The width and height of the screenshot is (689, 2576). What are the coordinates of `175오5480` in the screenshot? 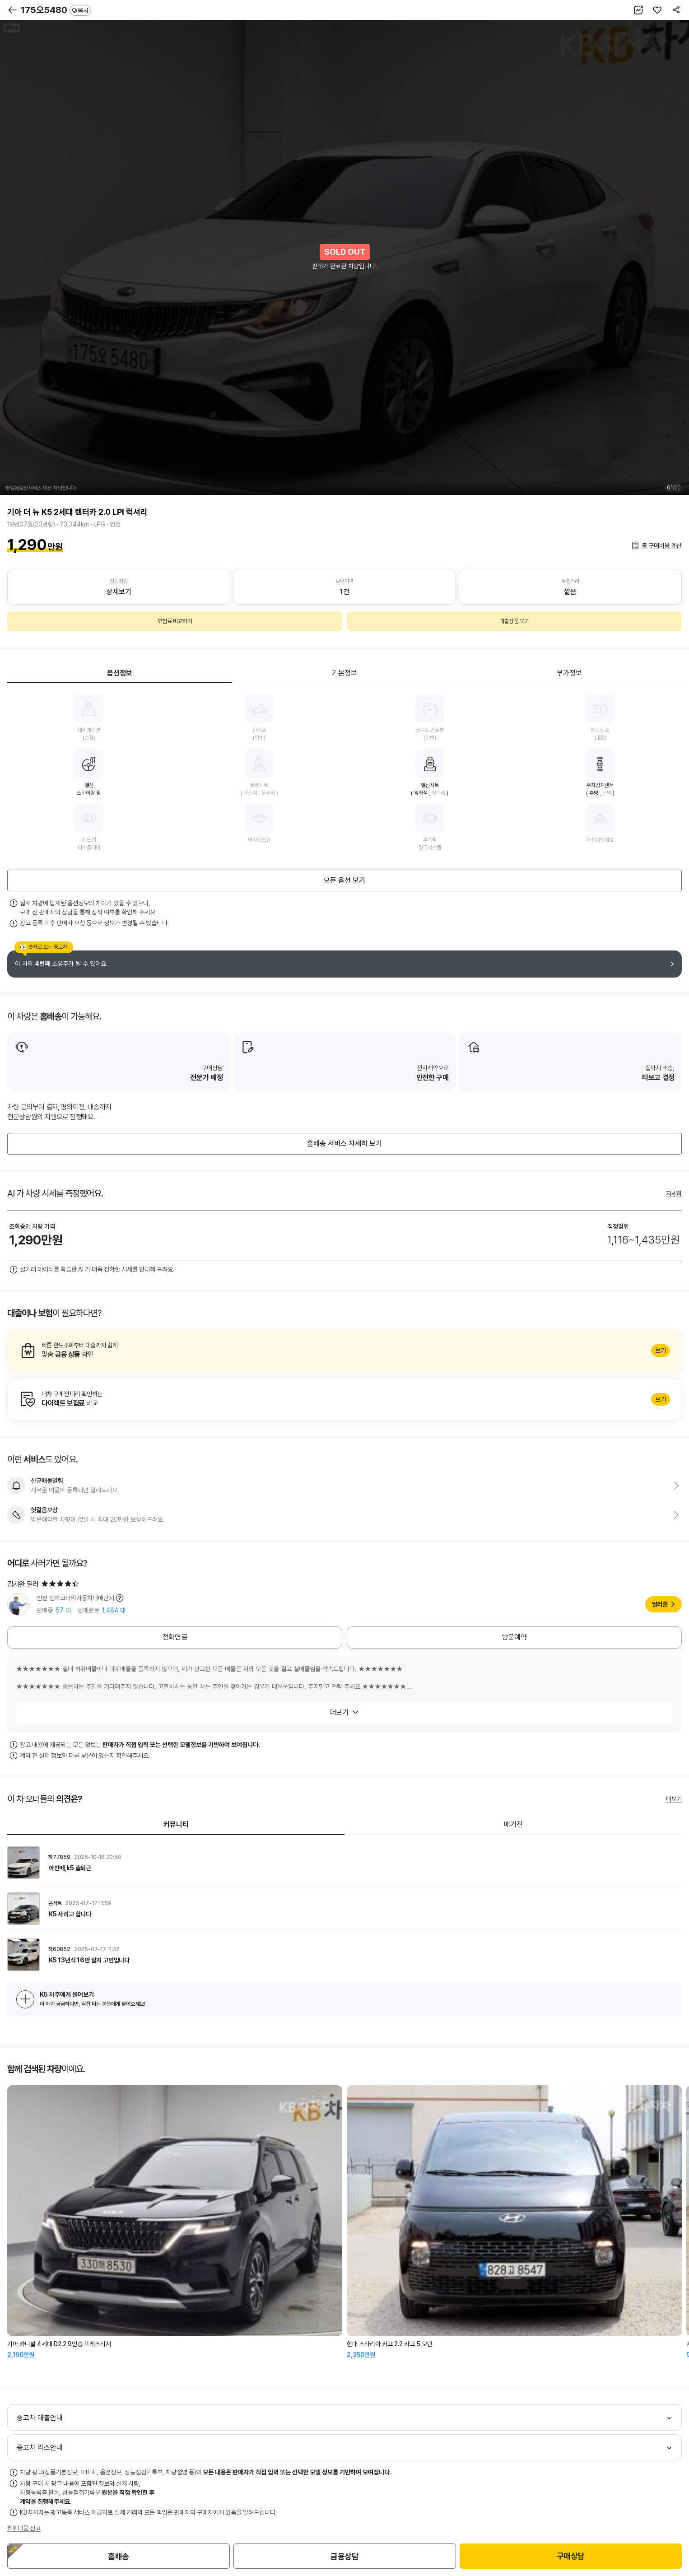 It's located at (56, 10).